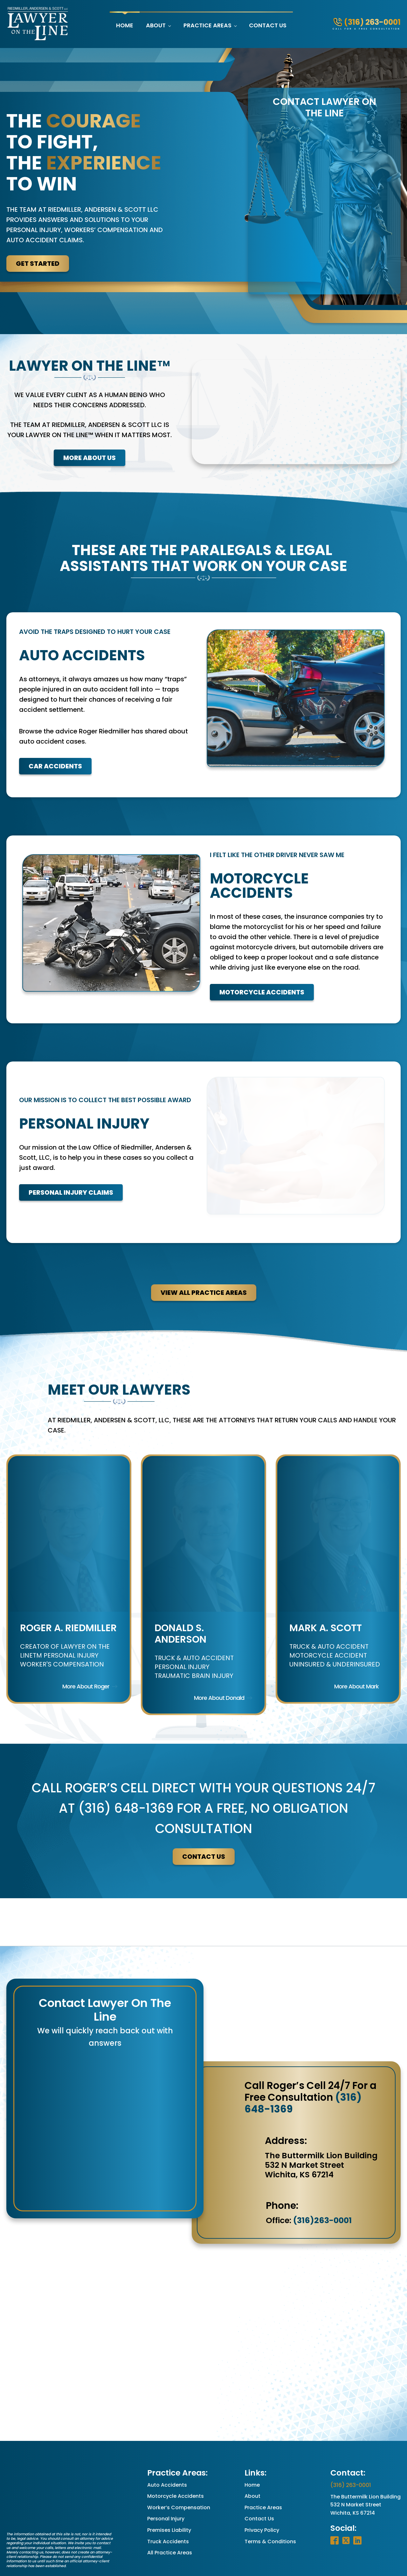 The height and width of the screenshot is (2576, 407). Describe the element at coordinates (169, 2514) in the screenshot. I see `All Practice Areas` at that location.